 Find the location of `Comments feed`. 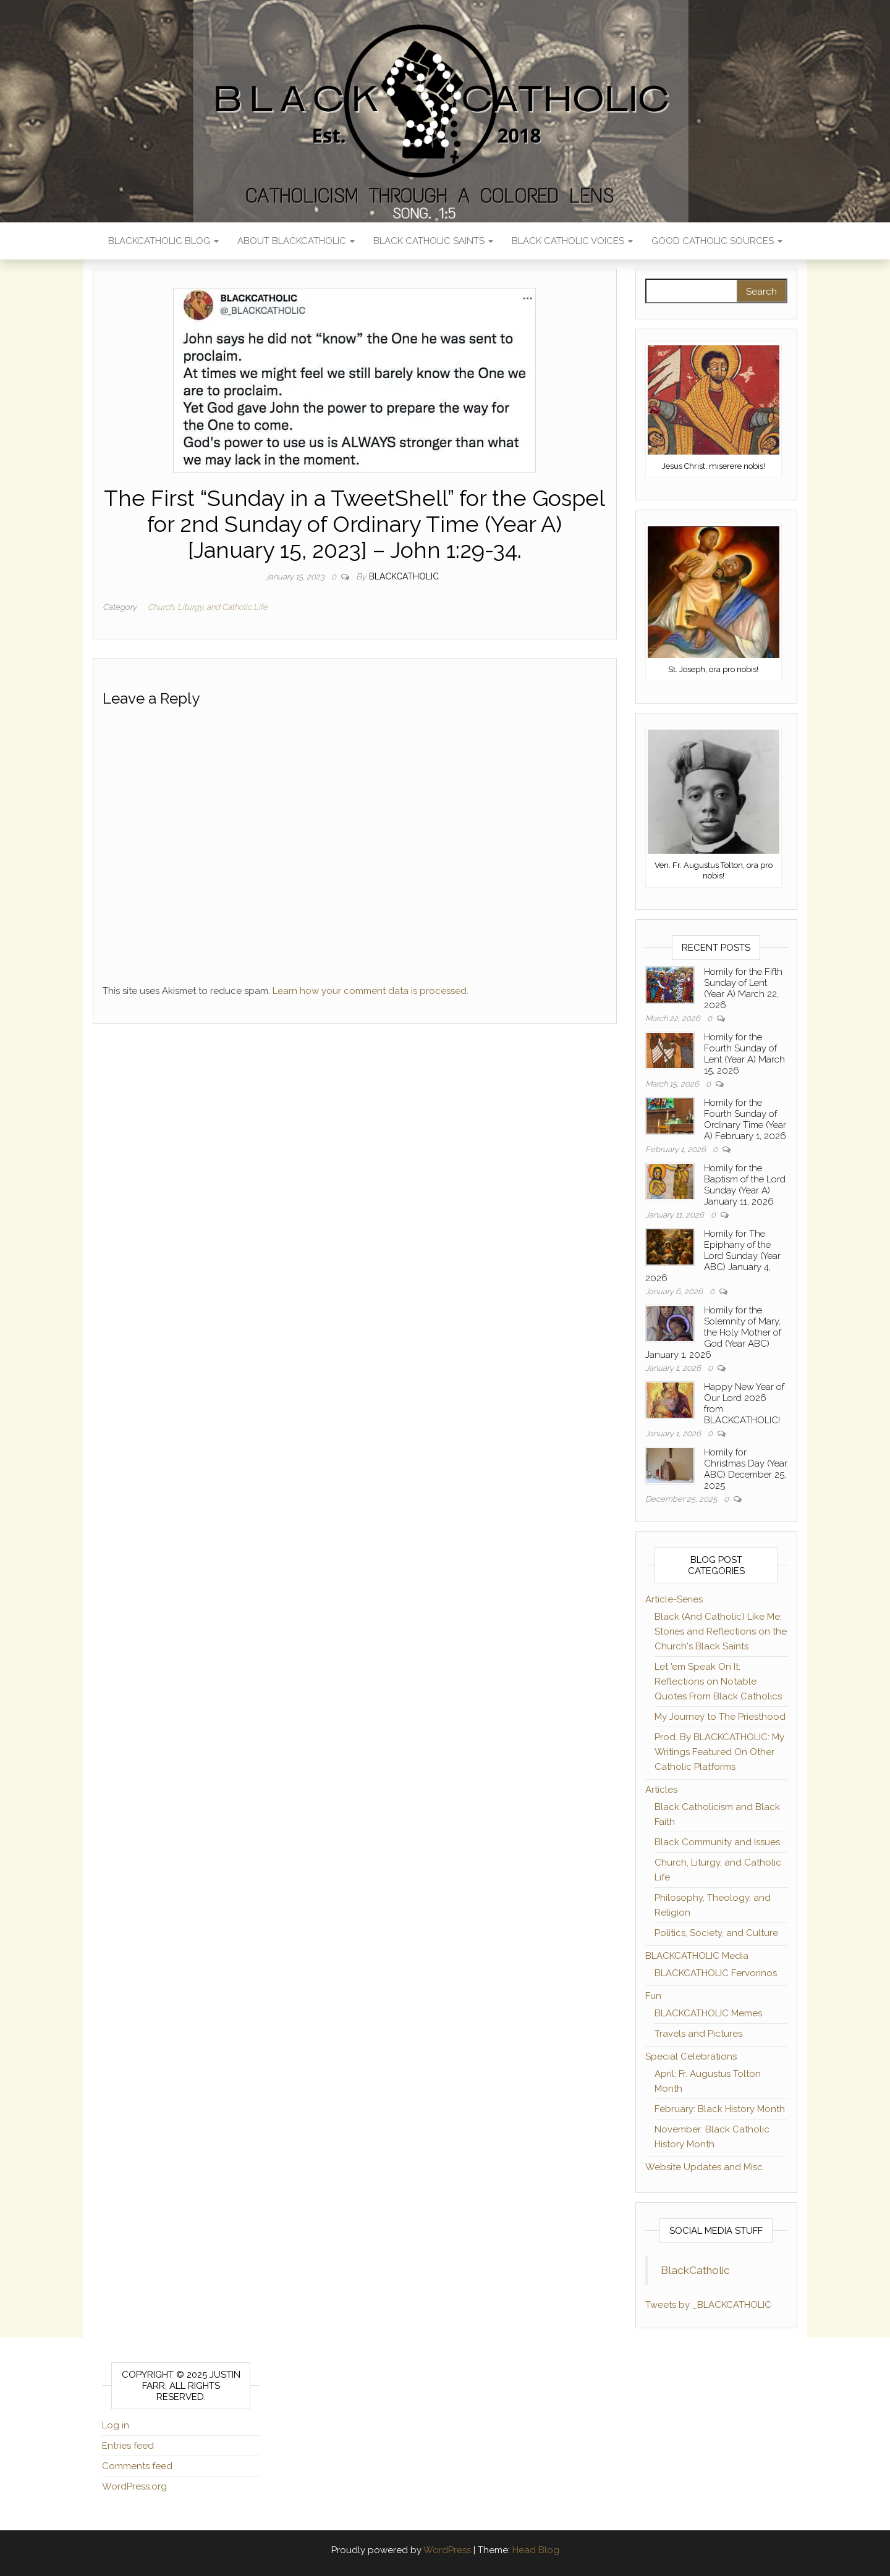

Comments feed is located at coordinates (137, 2466).